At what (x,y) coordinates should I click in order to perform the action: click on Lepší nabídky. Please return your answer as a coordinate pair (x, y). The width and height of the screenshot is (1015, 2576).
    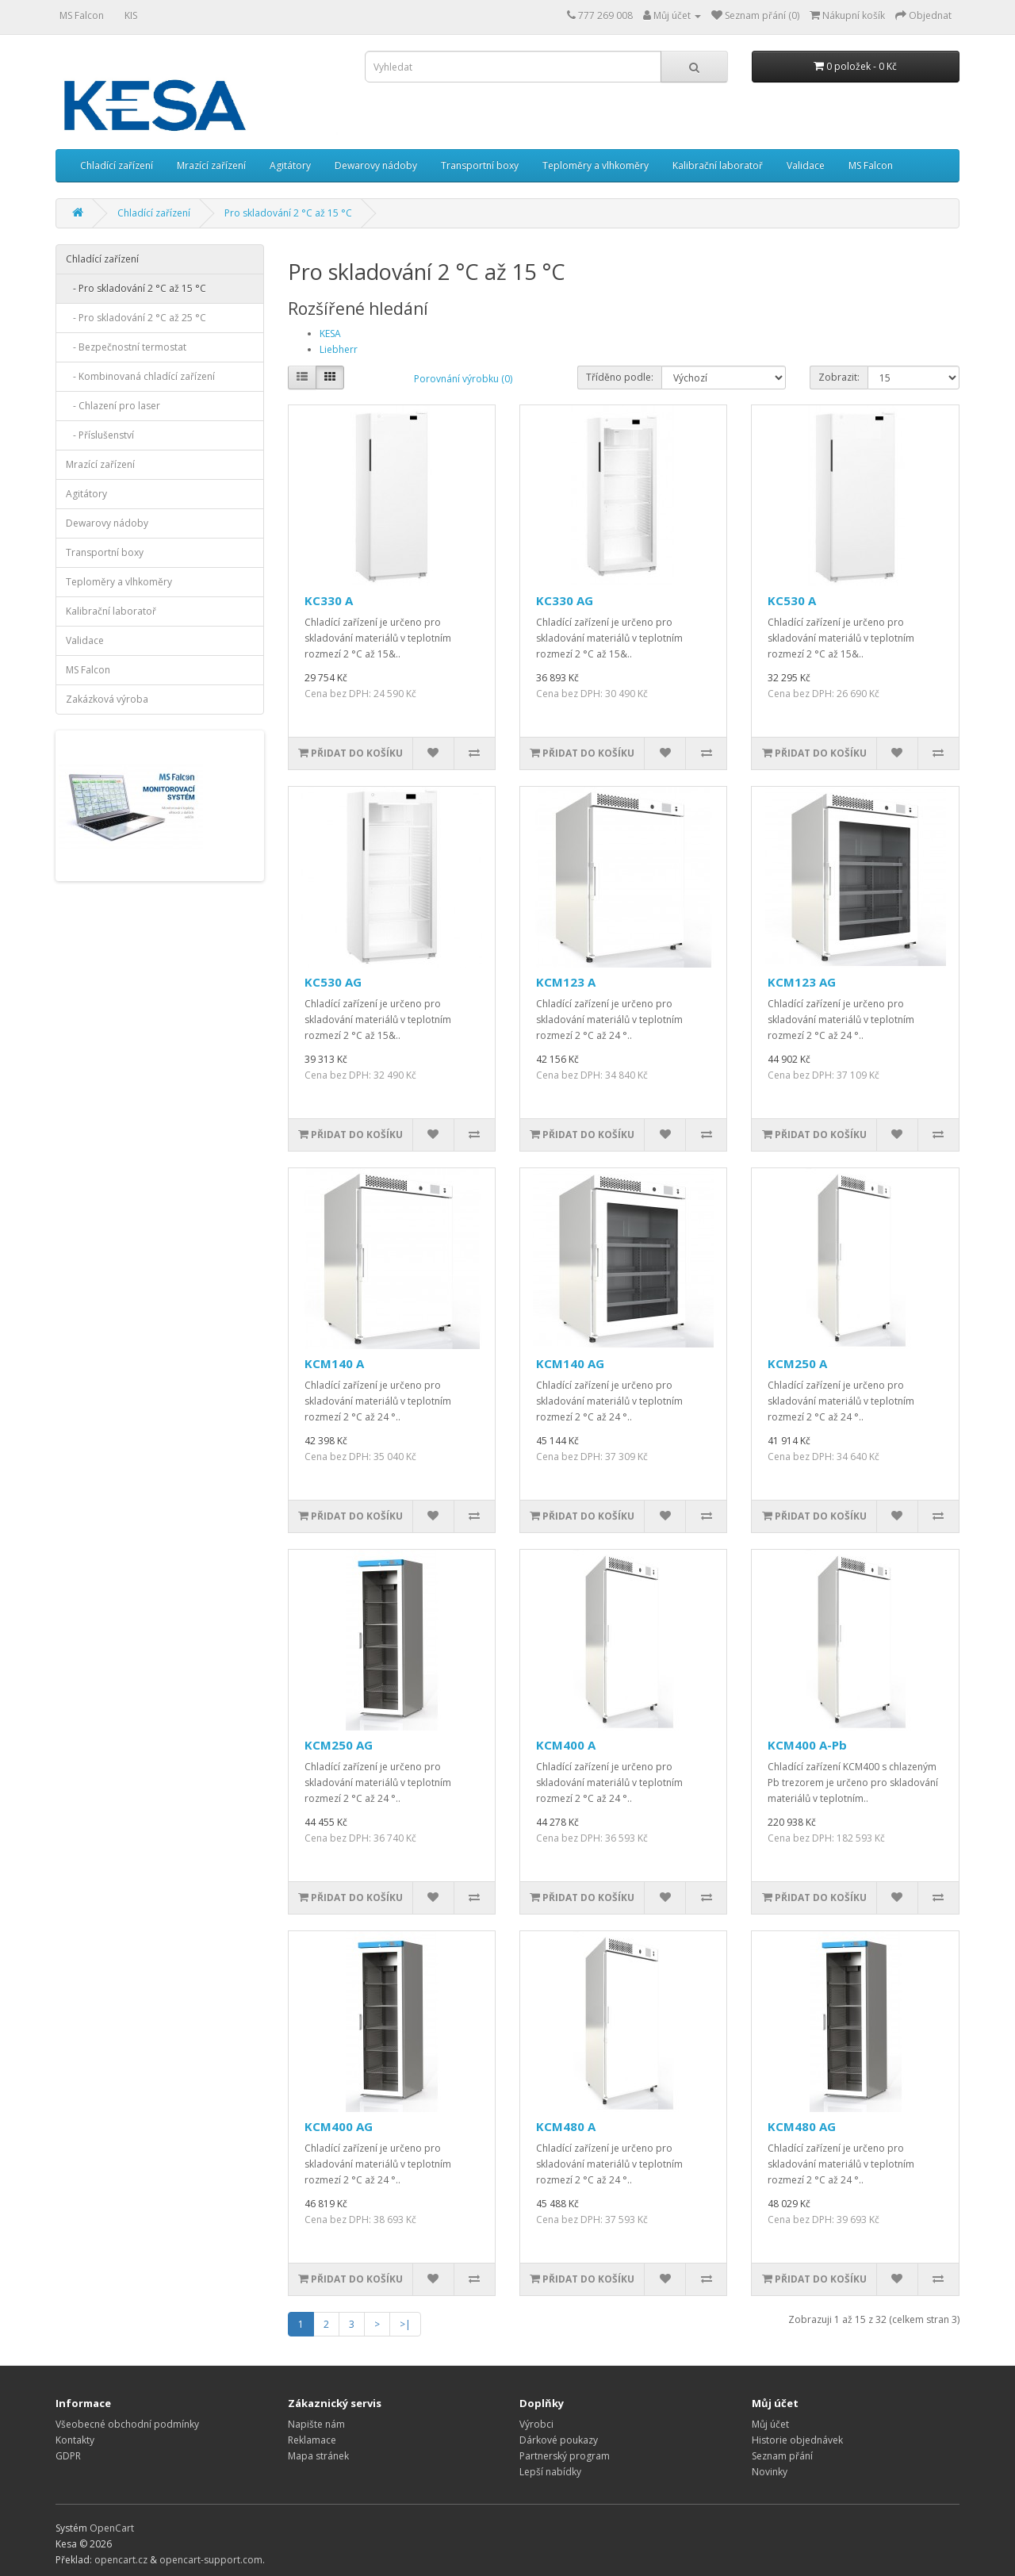
    Looking at the image, I should click on (550, 2471).